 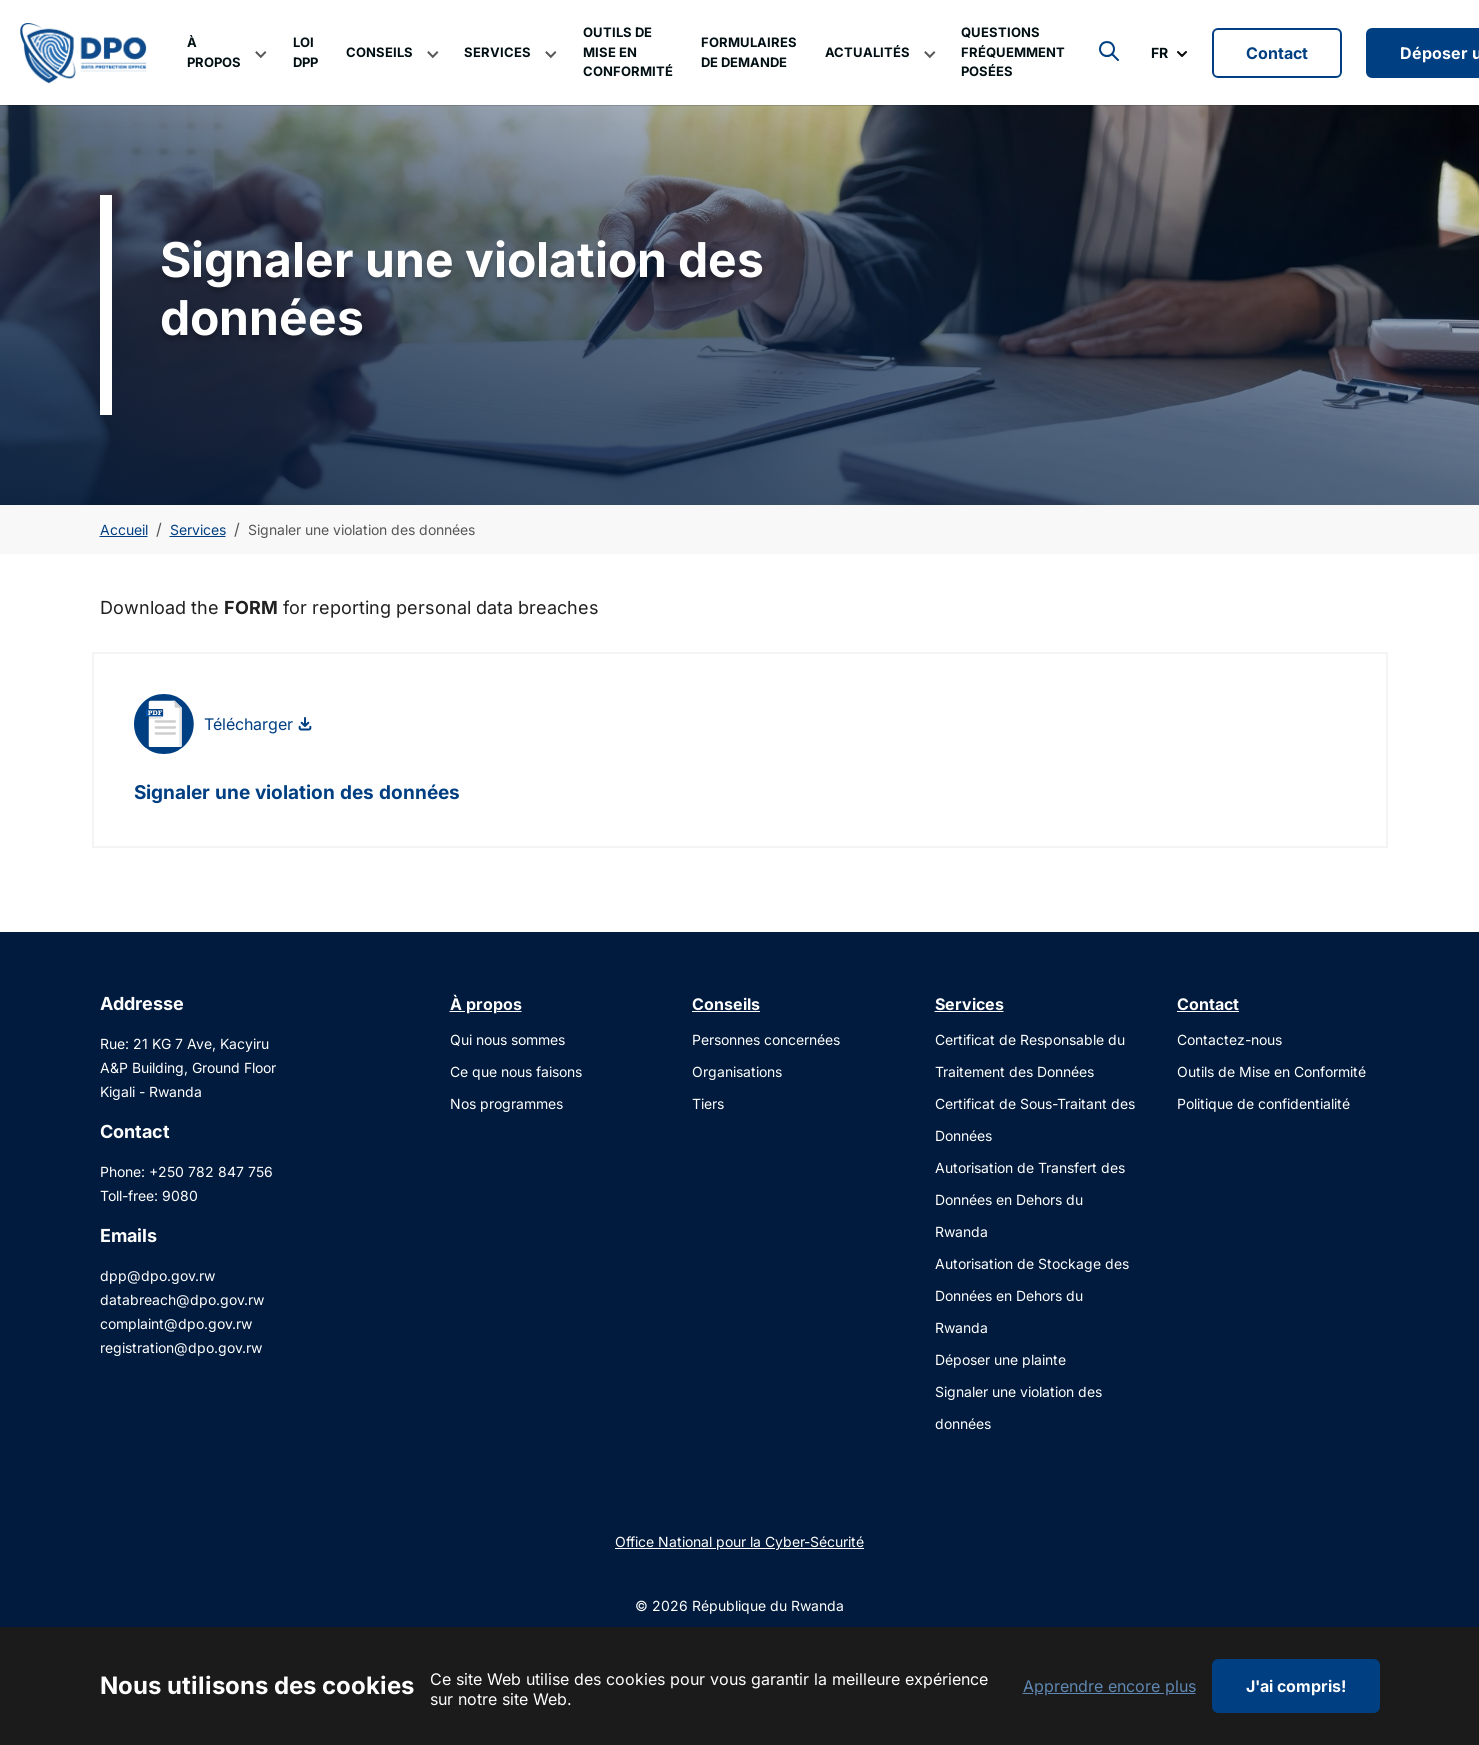 I want to click on Signaler une violation des données, so click(x=297, y=832).